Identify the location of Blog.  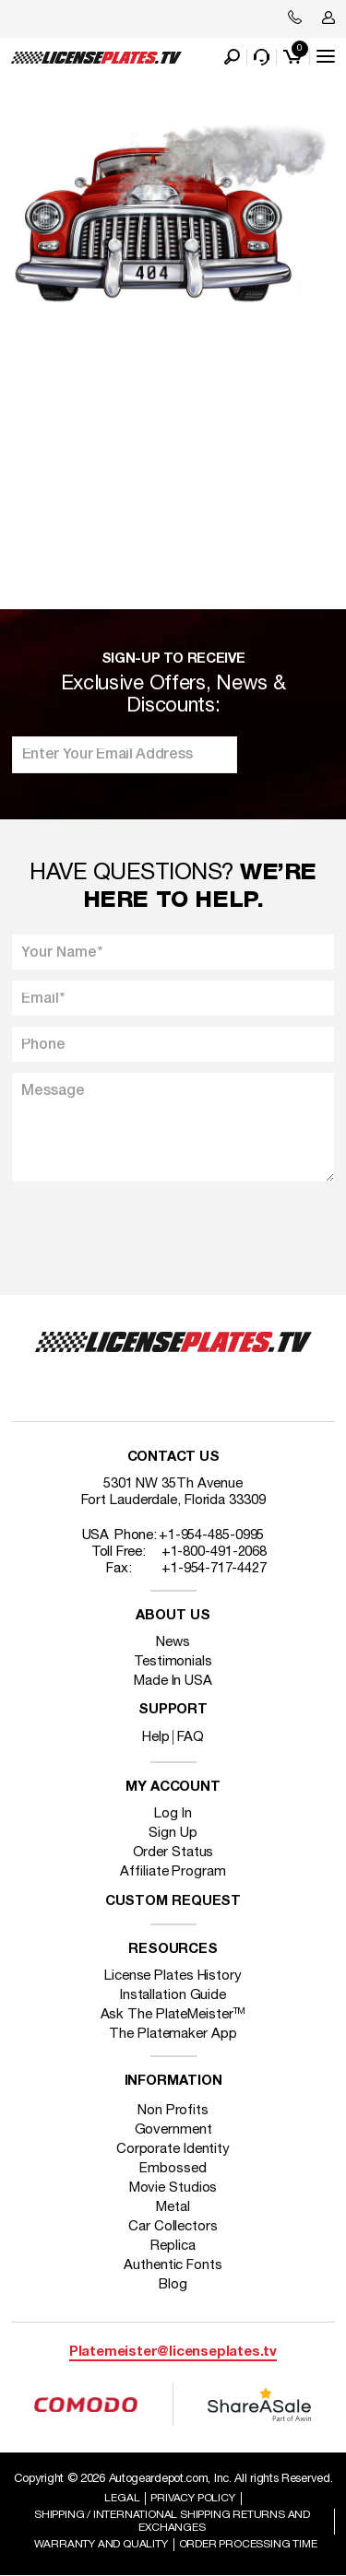
(173, 2284).